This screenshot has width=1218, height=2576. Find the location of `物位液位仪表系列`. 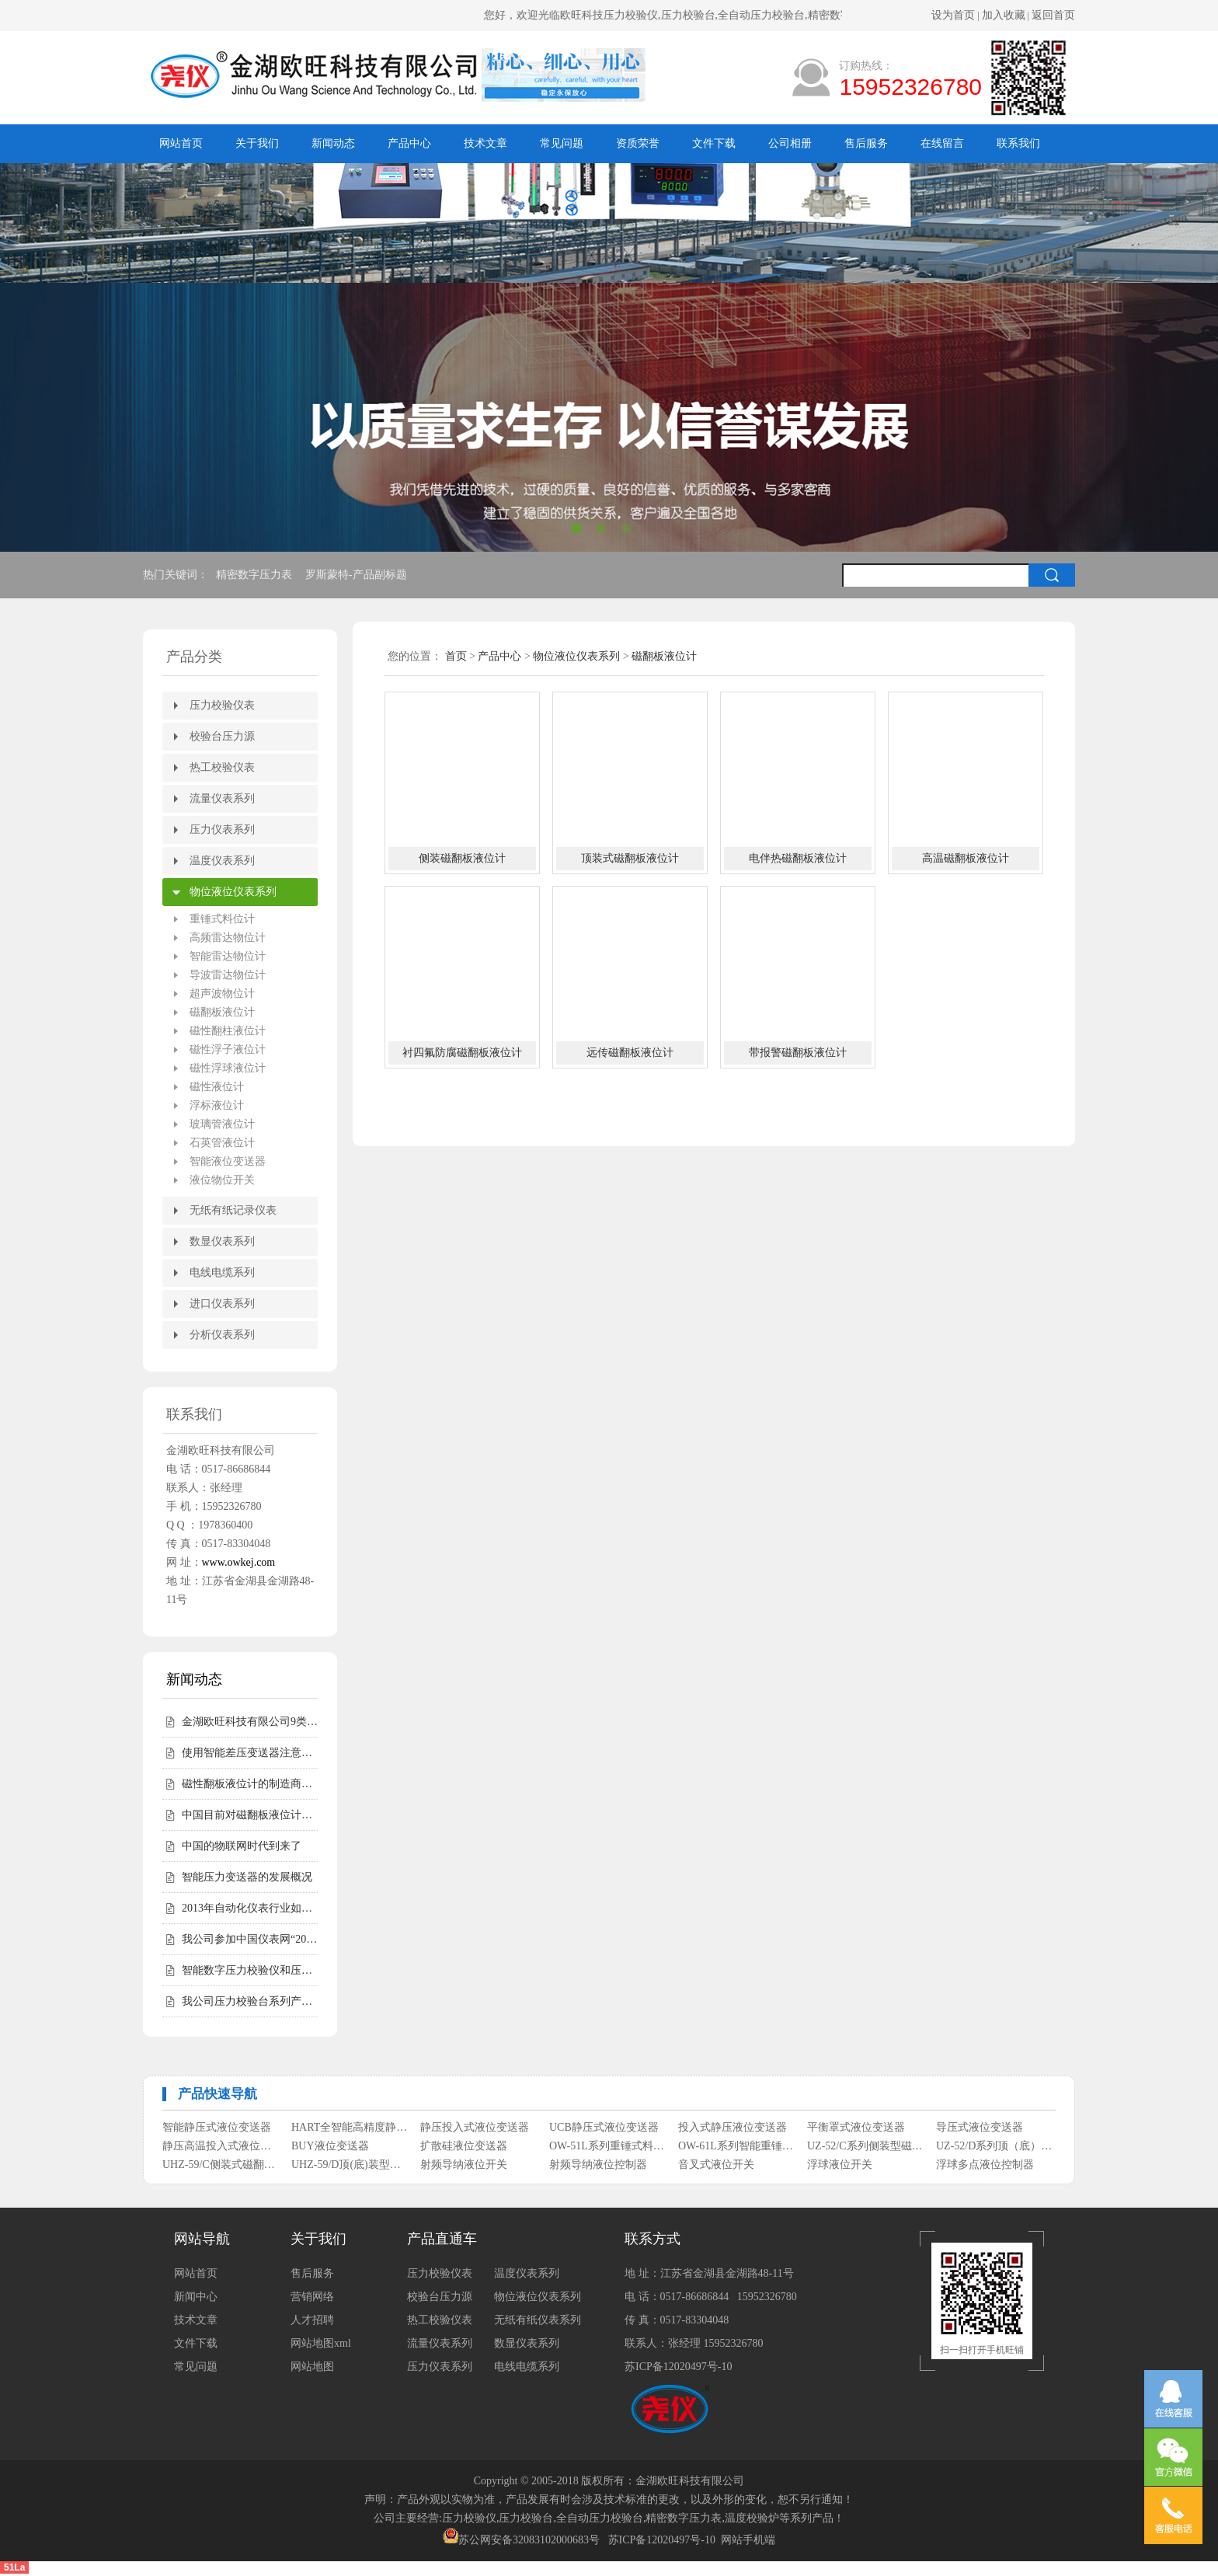

物位液位仪表系列 is located at coordinates (233, 892).